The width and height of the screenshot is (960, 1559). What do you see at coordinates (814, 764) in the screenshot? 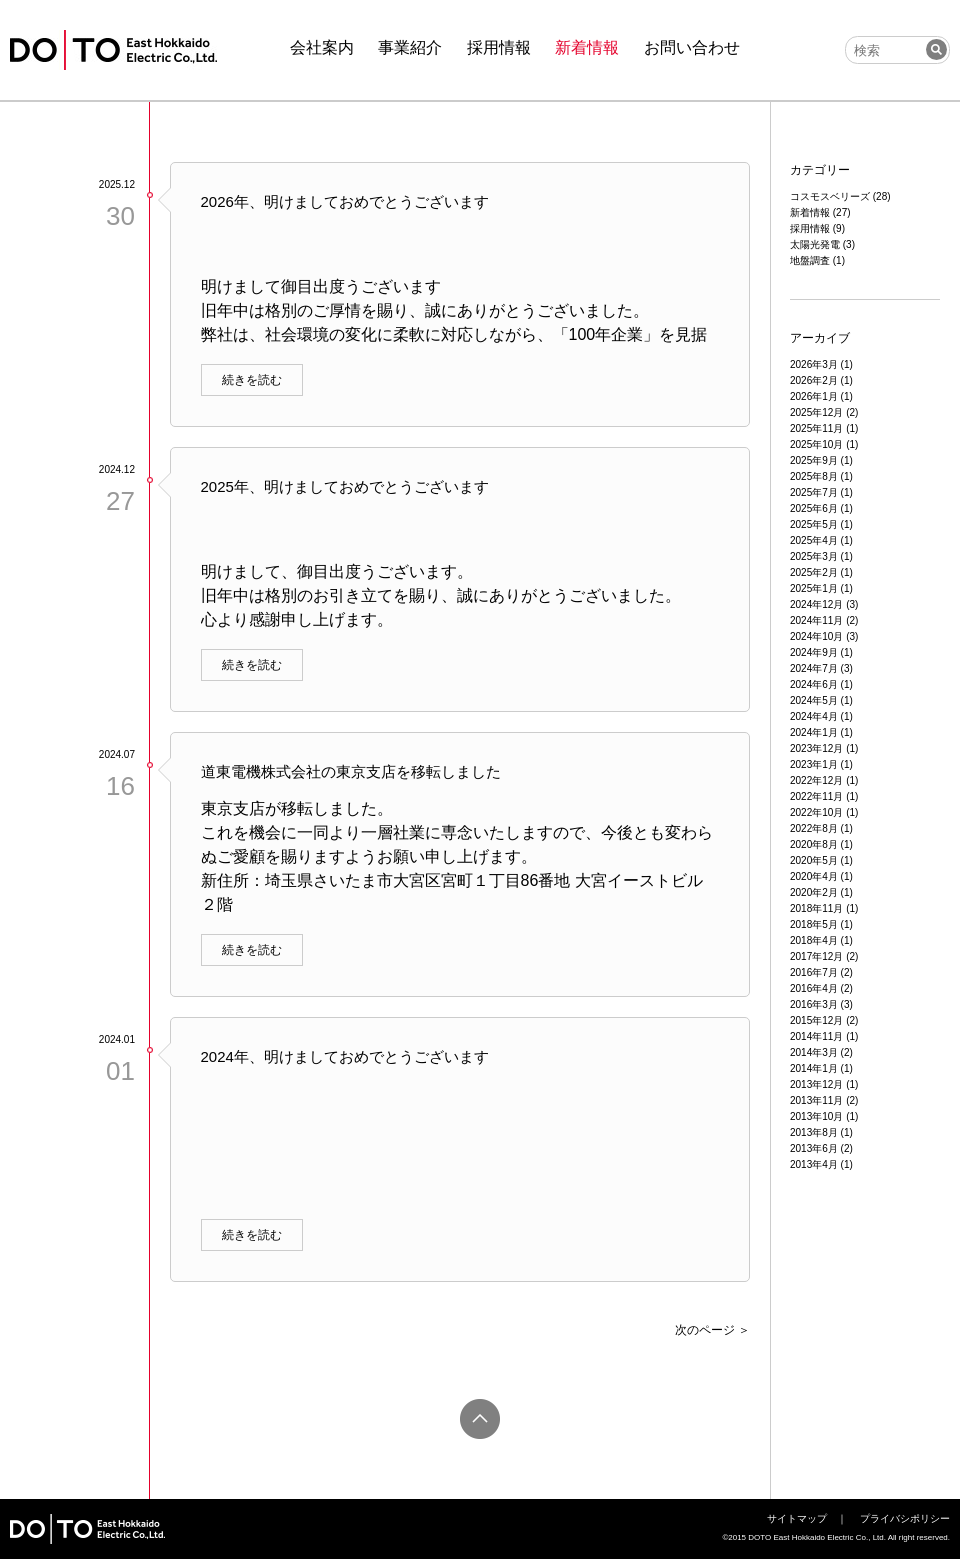
I see `2023年1月` at bounding box center [814, 764].